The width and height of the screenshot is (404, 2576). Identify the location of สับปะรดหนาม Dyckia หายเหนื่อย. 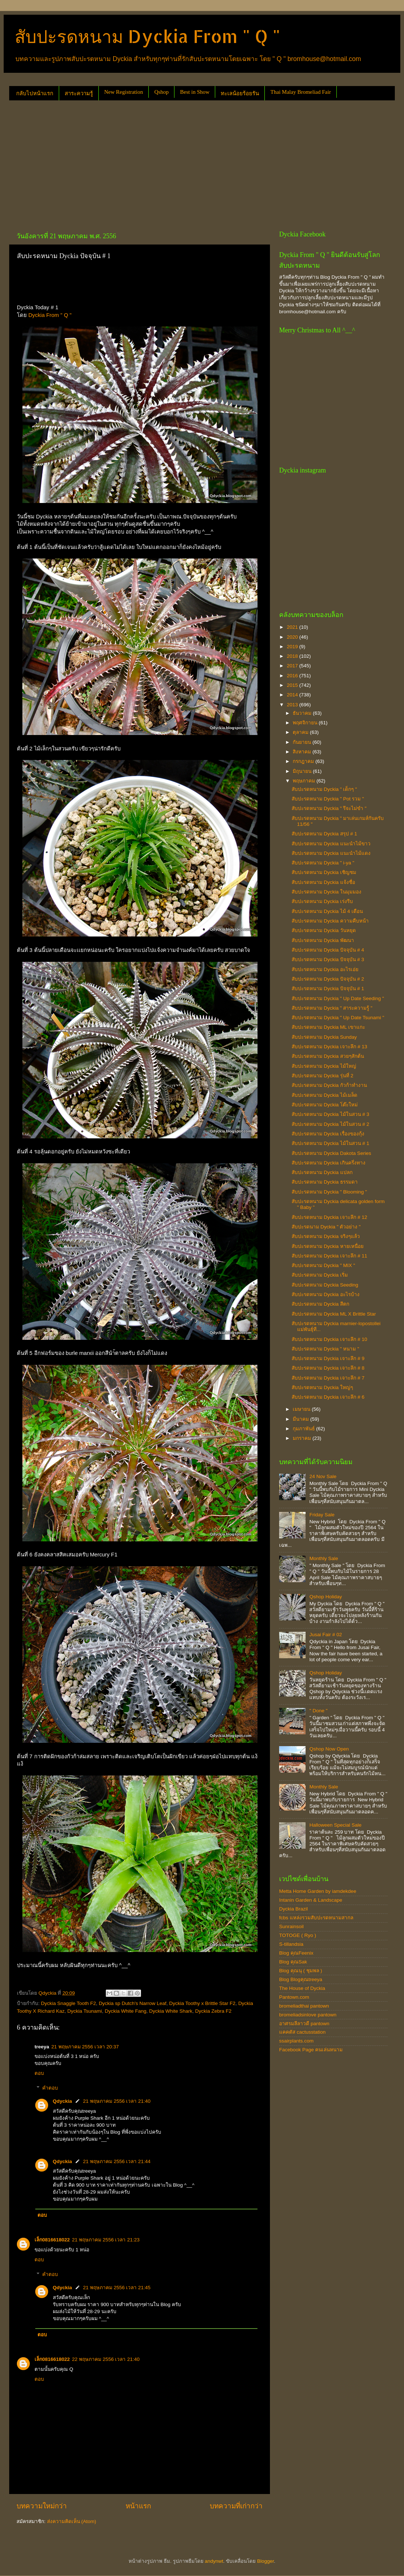
(328, 1246).